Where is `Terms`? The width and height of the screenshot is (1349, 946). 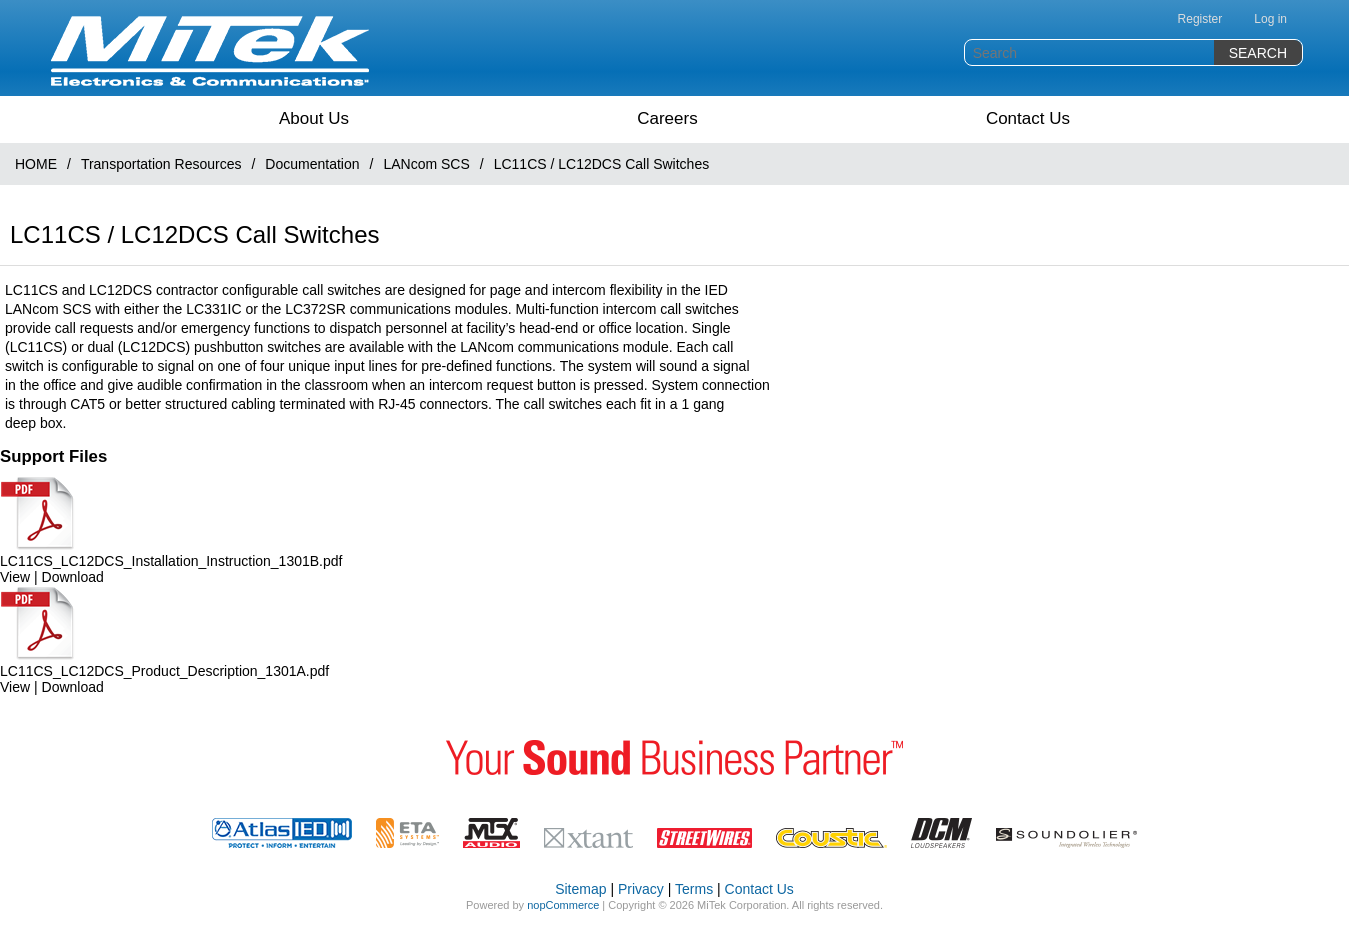
Terms is located at coordinates (694, 889).